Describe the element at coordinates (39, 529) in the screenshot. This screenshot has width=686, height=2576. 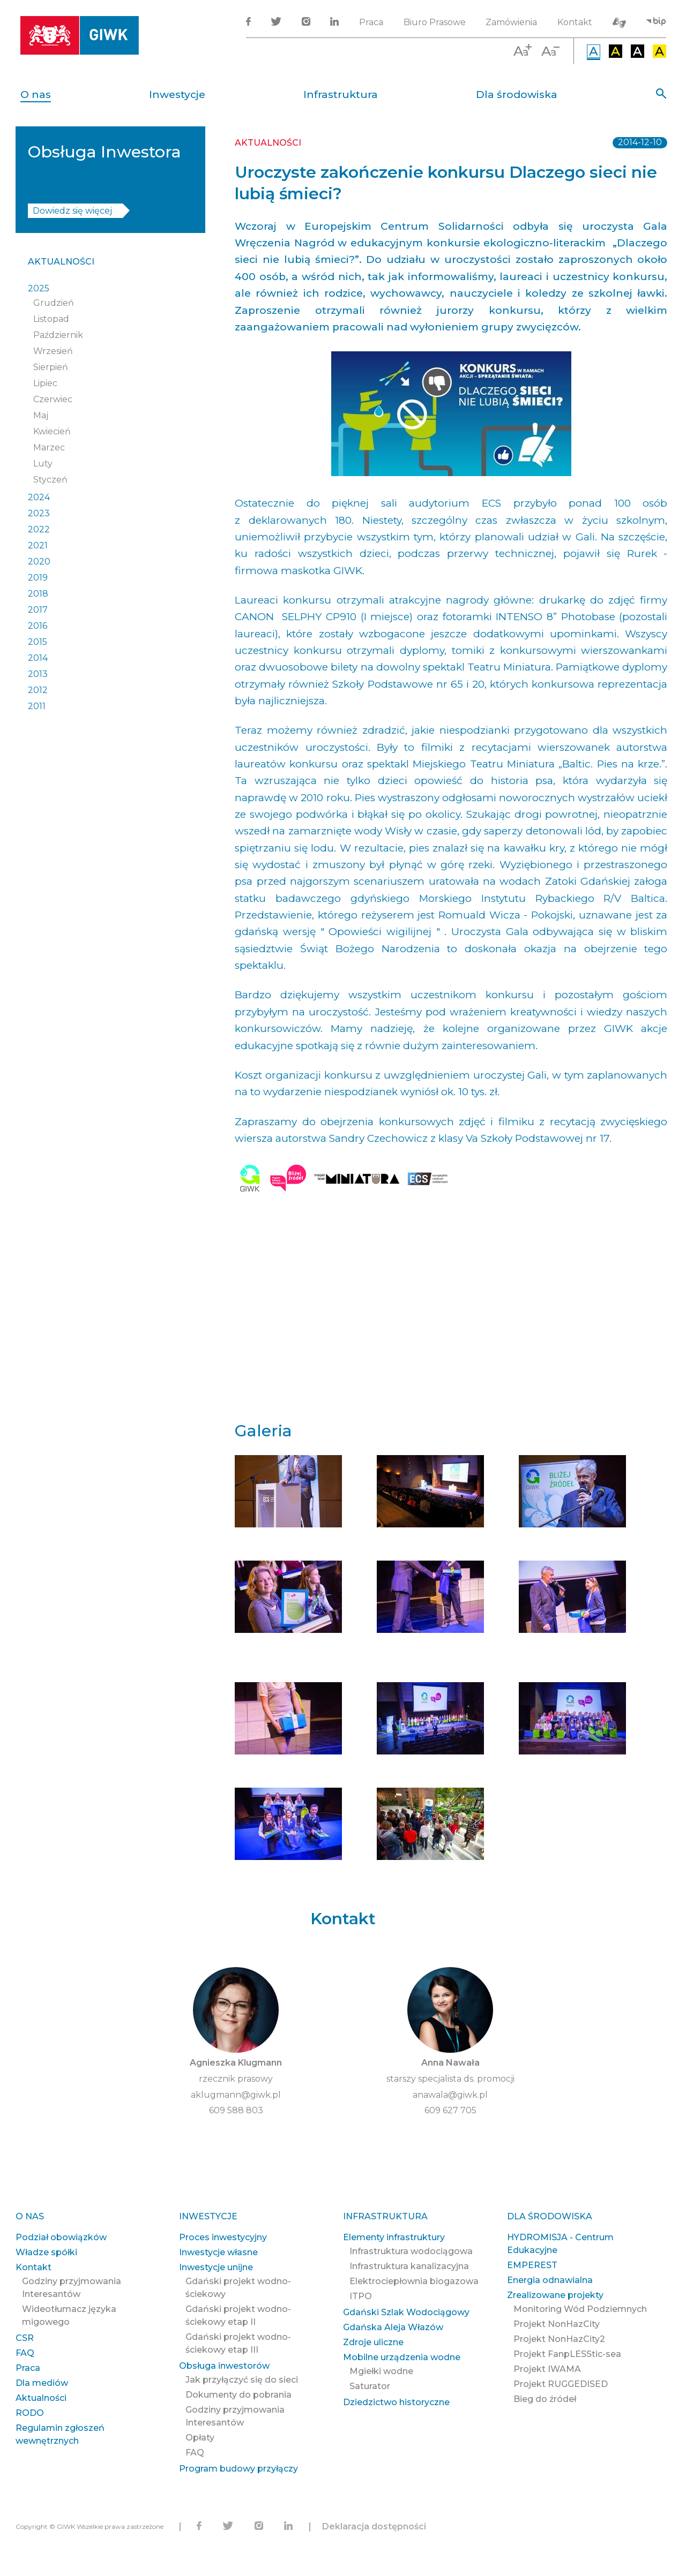
I see `2022` at that location.